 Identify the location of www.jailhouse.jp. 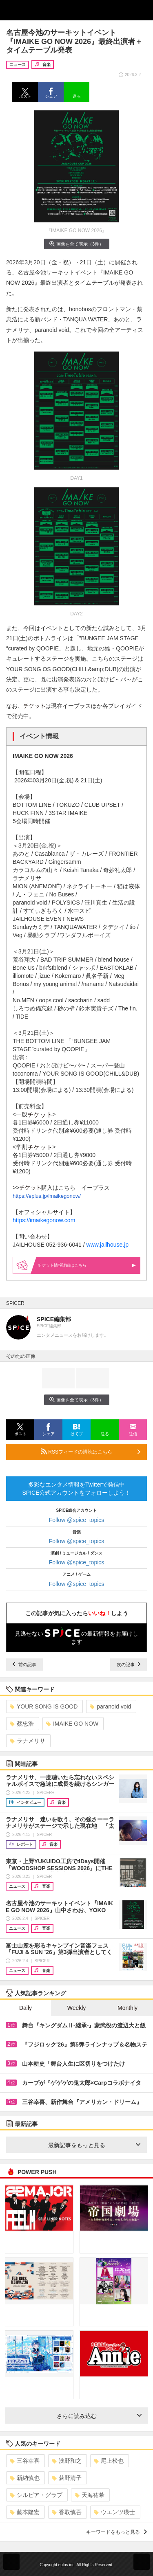
(107, 1244).